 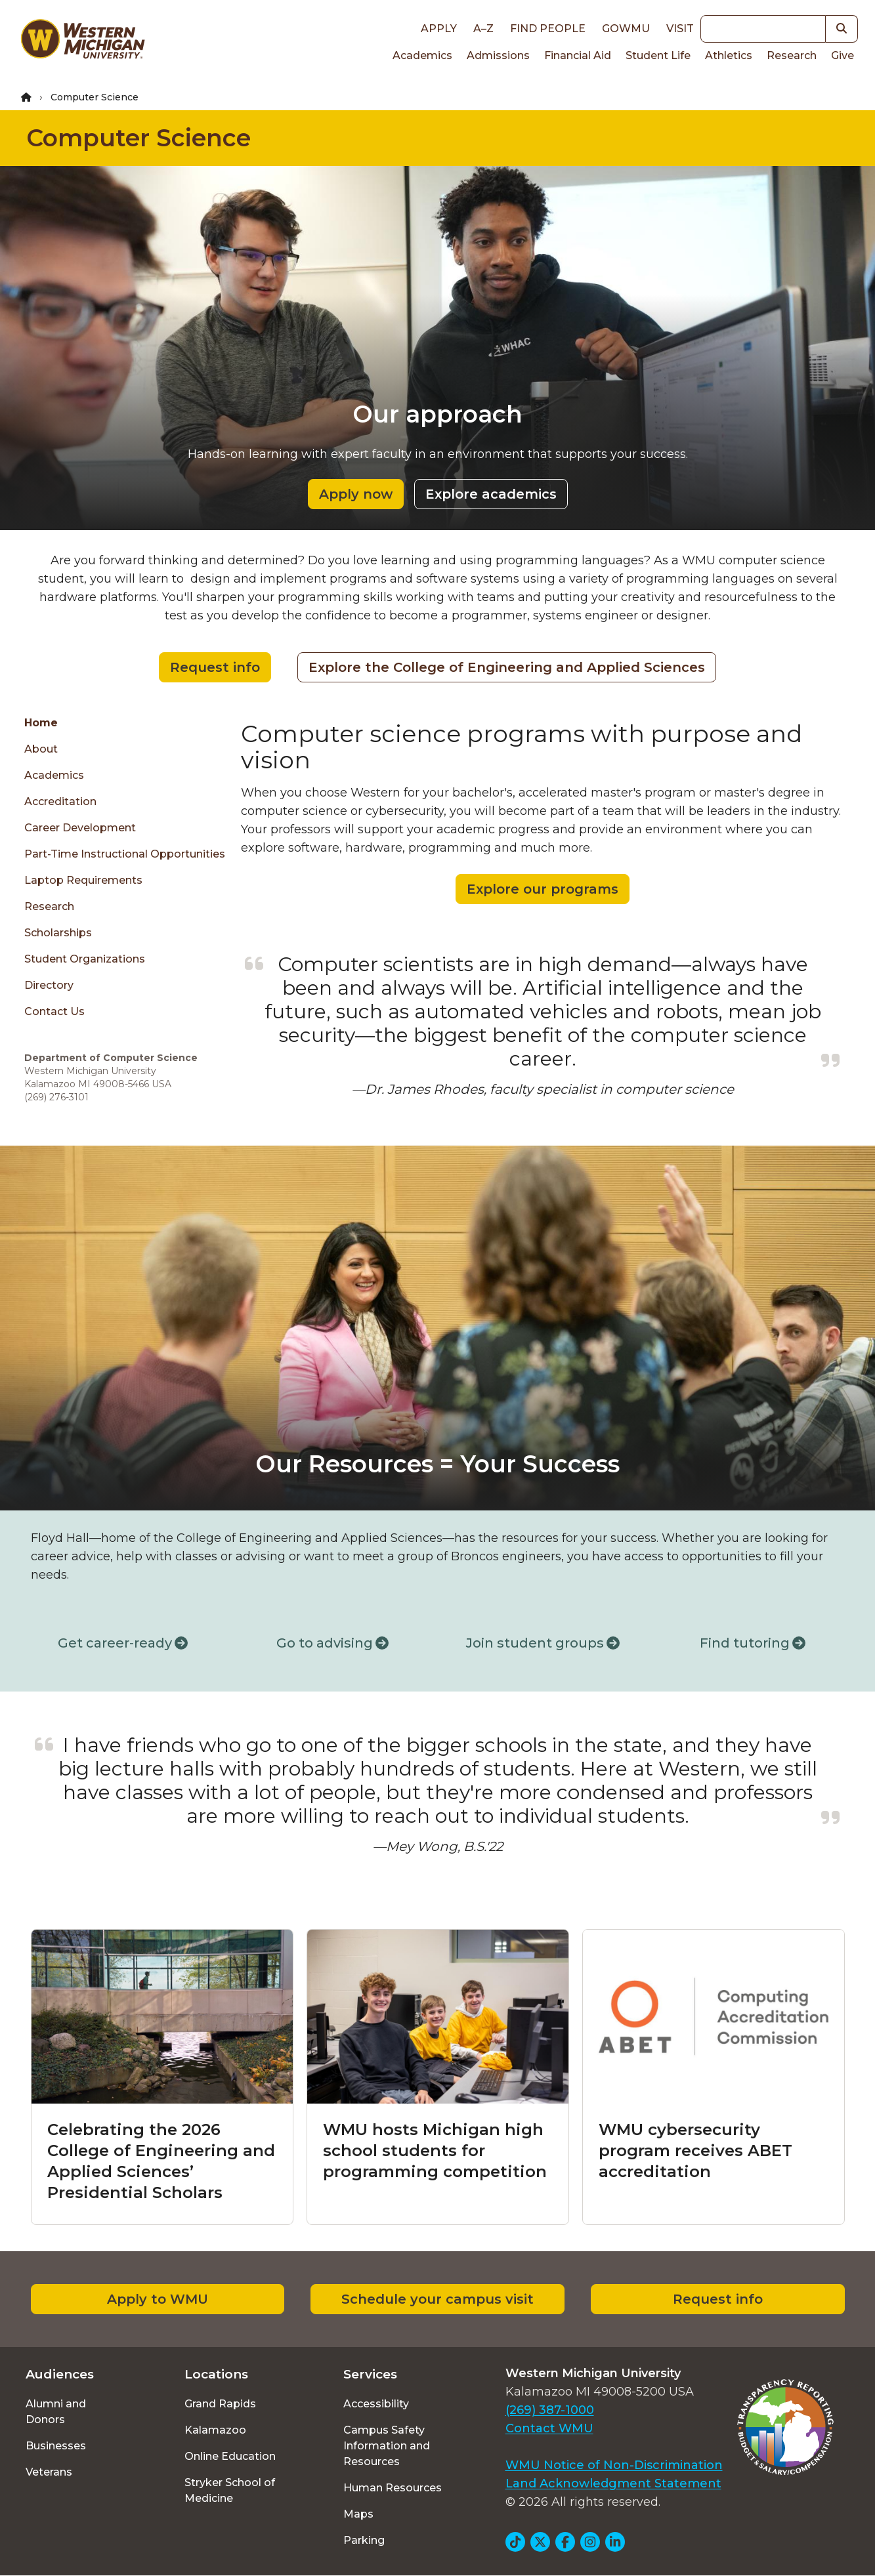 What do you see at coordinates (138, 137) in the screenshot?
I see `Computer Science` at bounding box center [138, 137].